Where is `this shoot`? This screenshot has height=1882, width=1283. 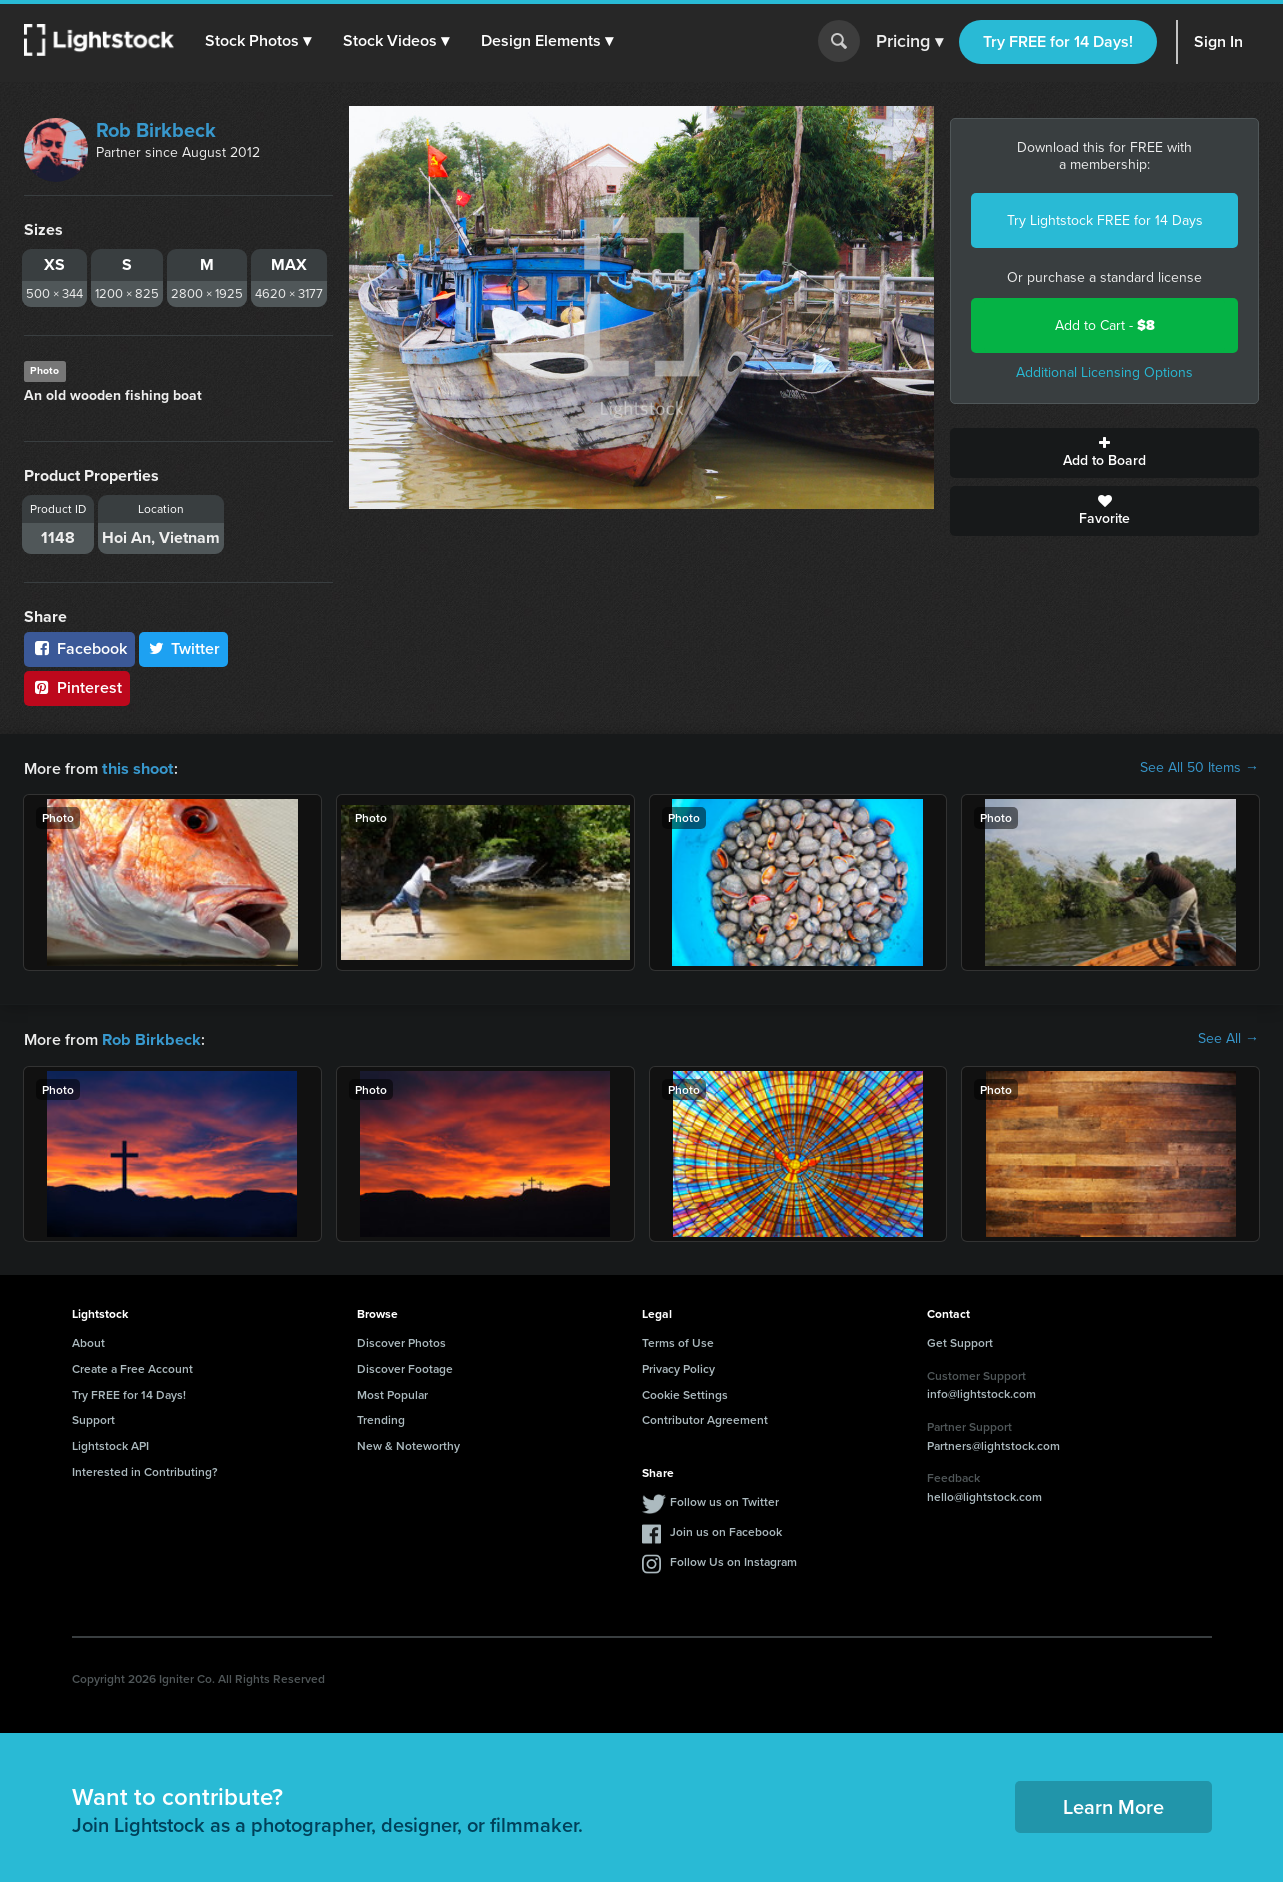 this shoot is located at coordinates (137, 767).